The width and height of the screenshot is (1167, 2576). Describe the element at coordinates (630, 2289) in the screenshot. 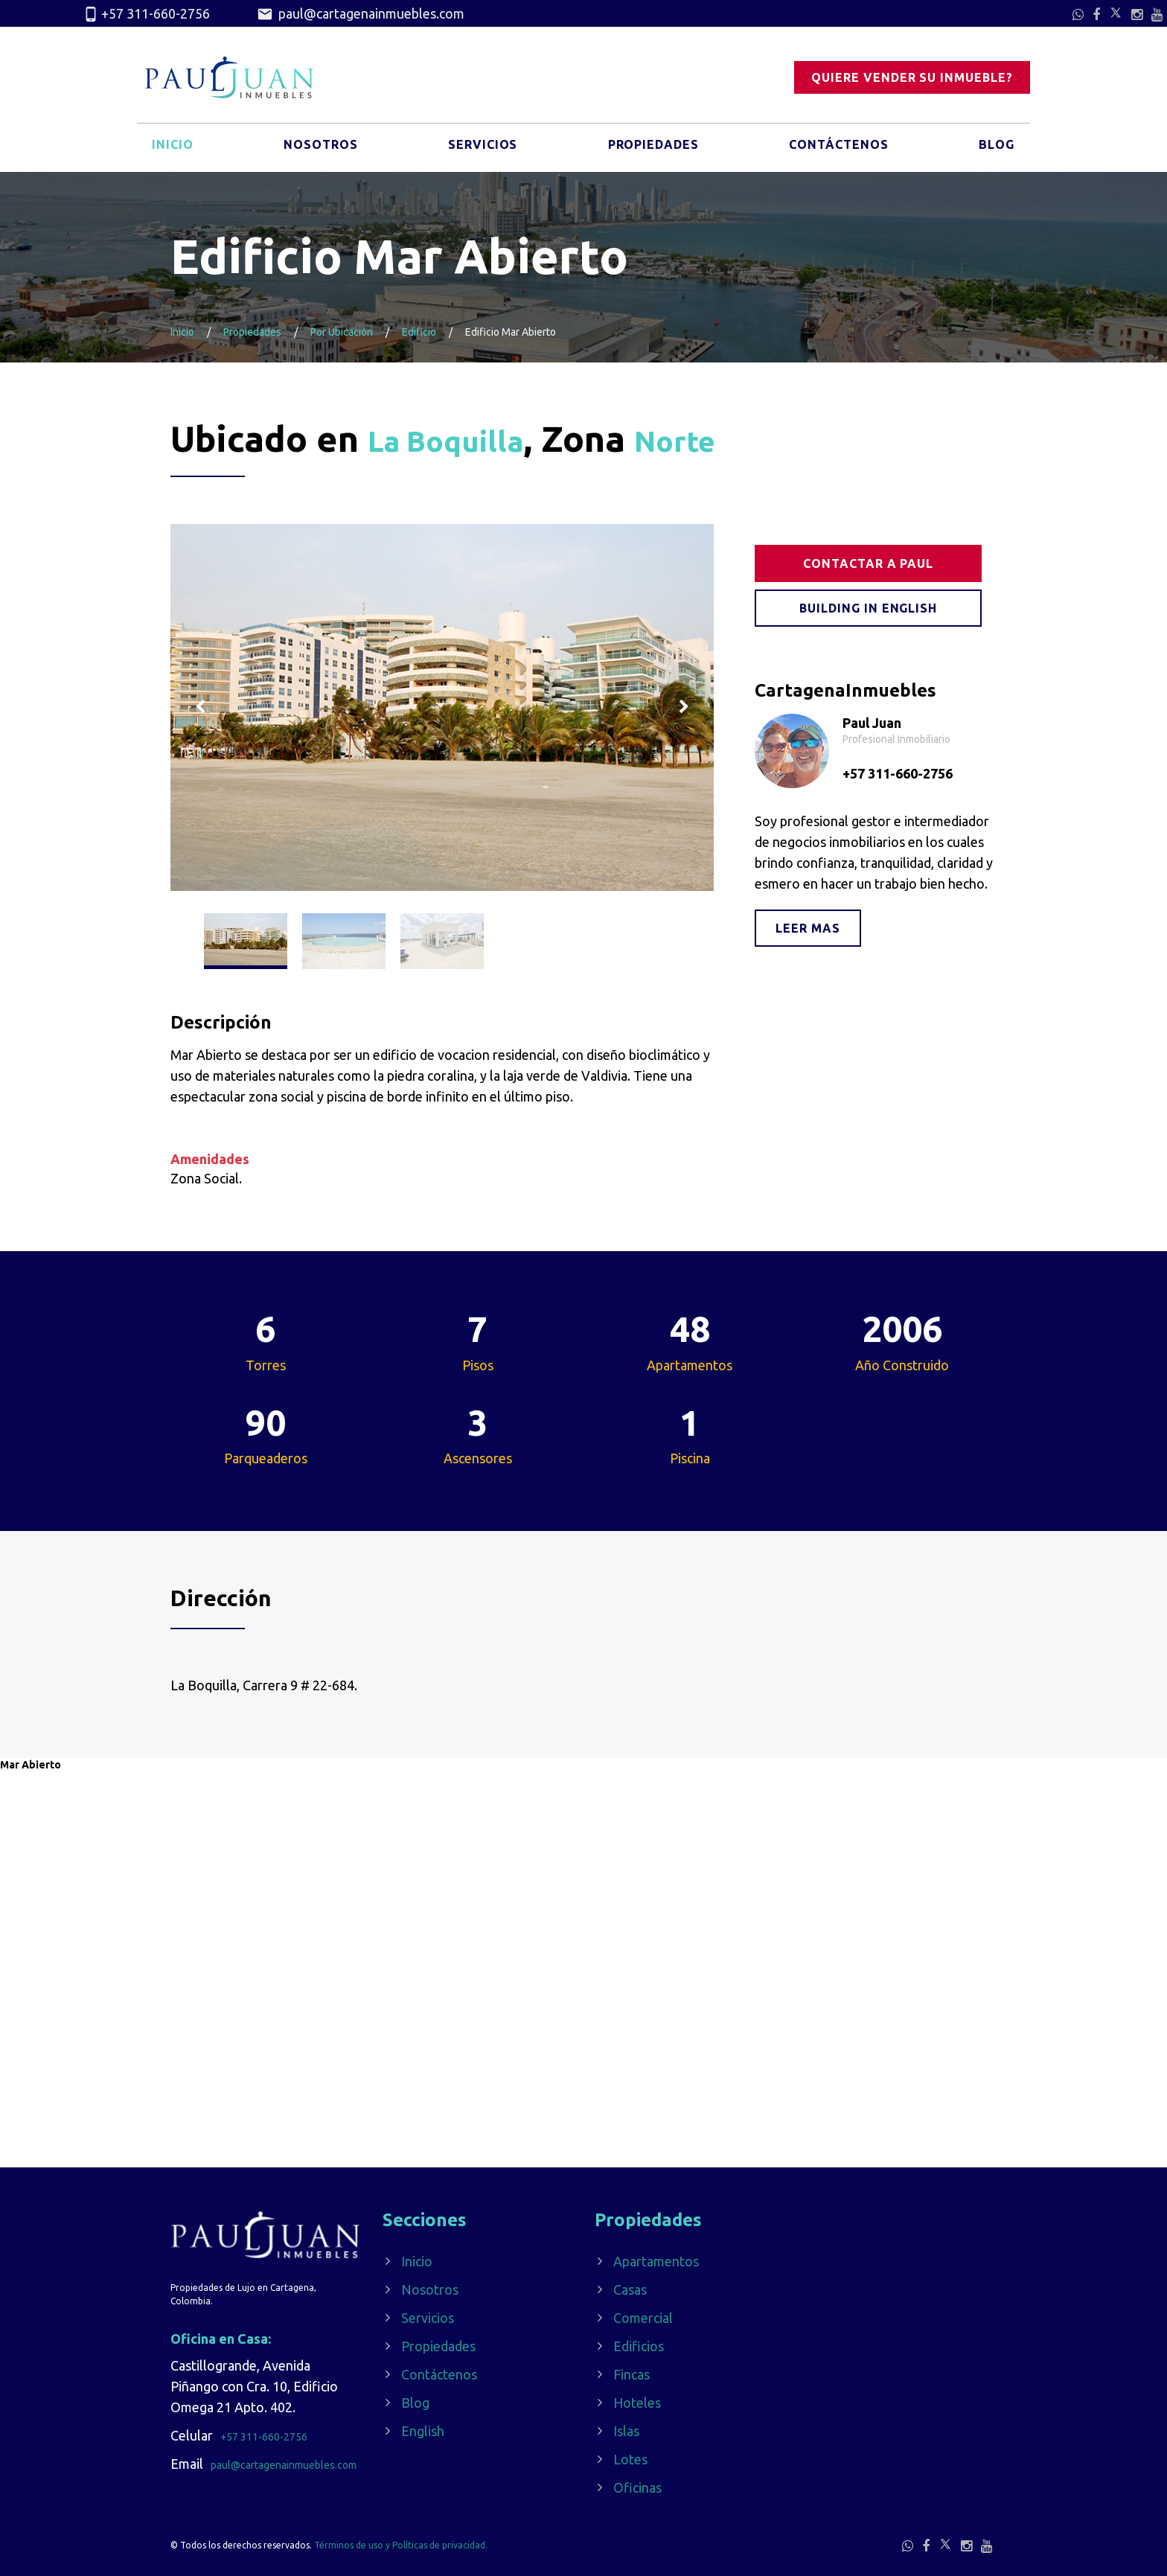

I see `Casas` at that location.